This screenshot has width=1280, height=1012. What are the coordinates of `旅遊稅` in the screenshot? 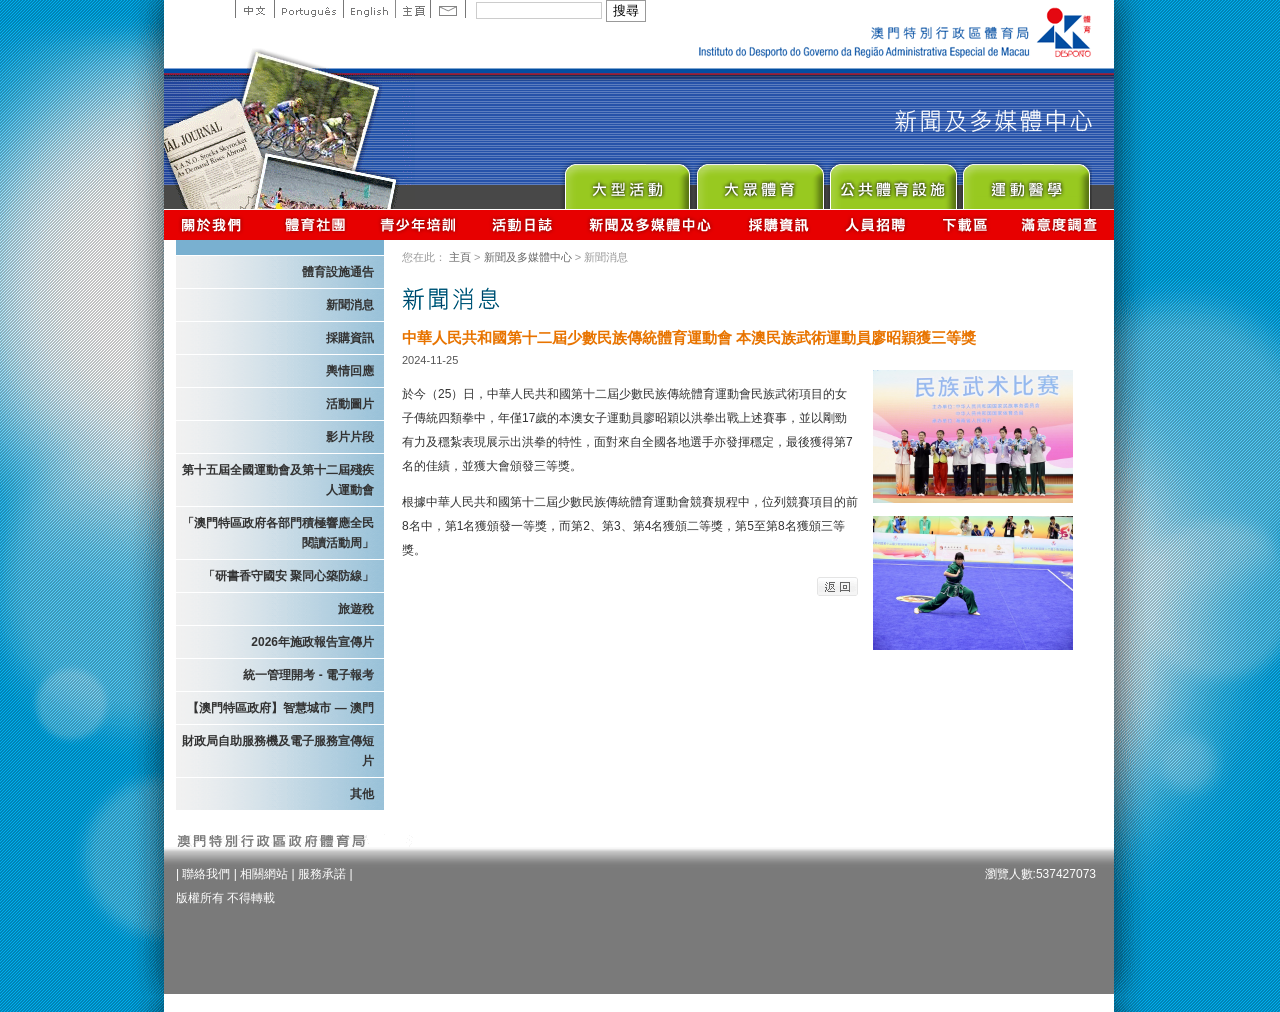 It's located at (356, 609).